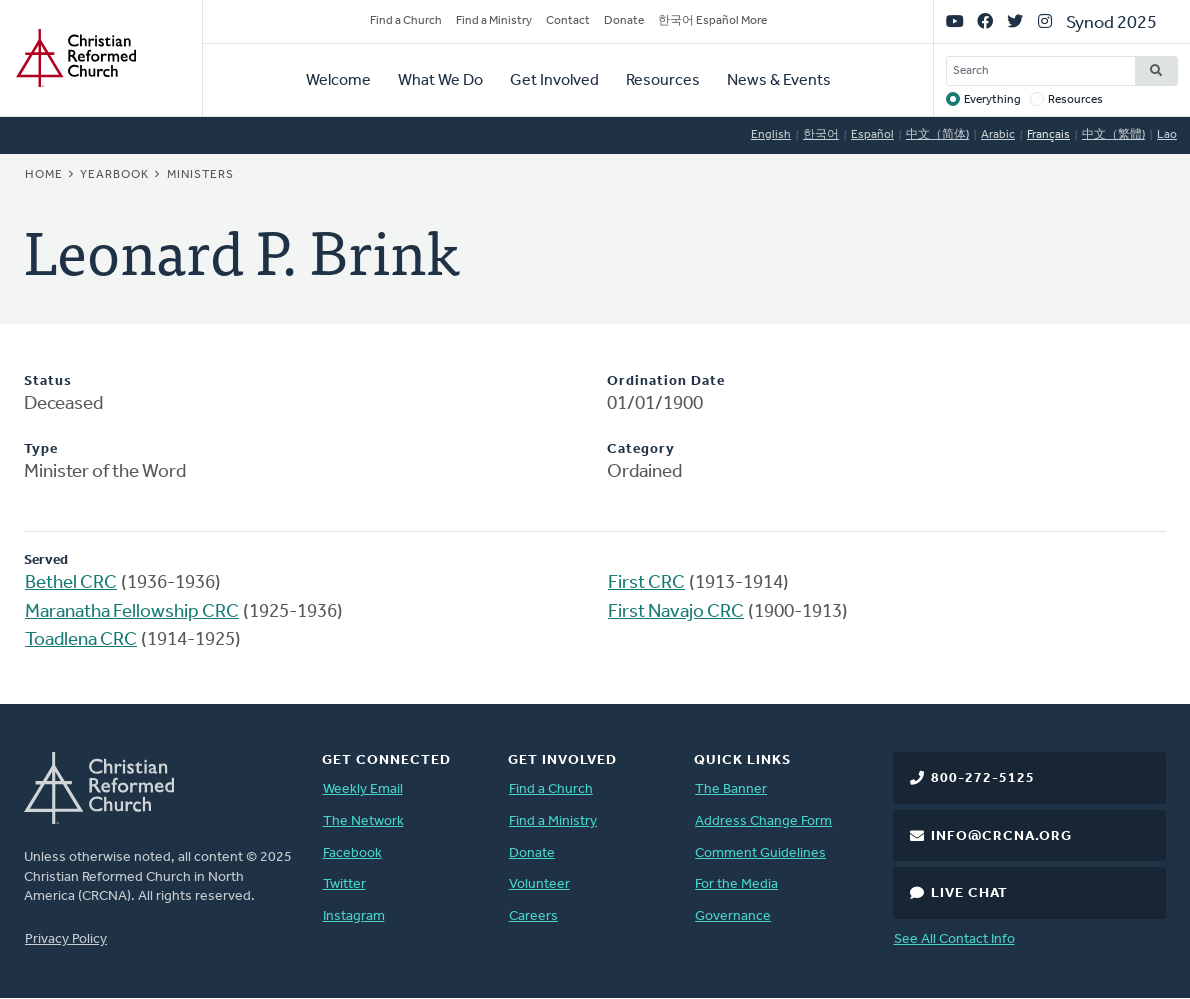 The image size is (1190, 999). What do you see at coordinates (406, 21) in the screenshot?
I see `Find a Church` at bounding box center [406, 21].